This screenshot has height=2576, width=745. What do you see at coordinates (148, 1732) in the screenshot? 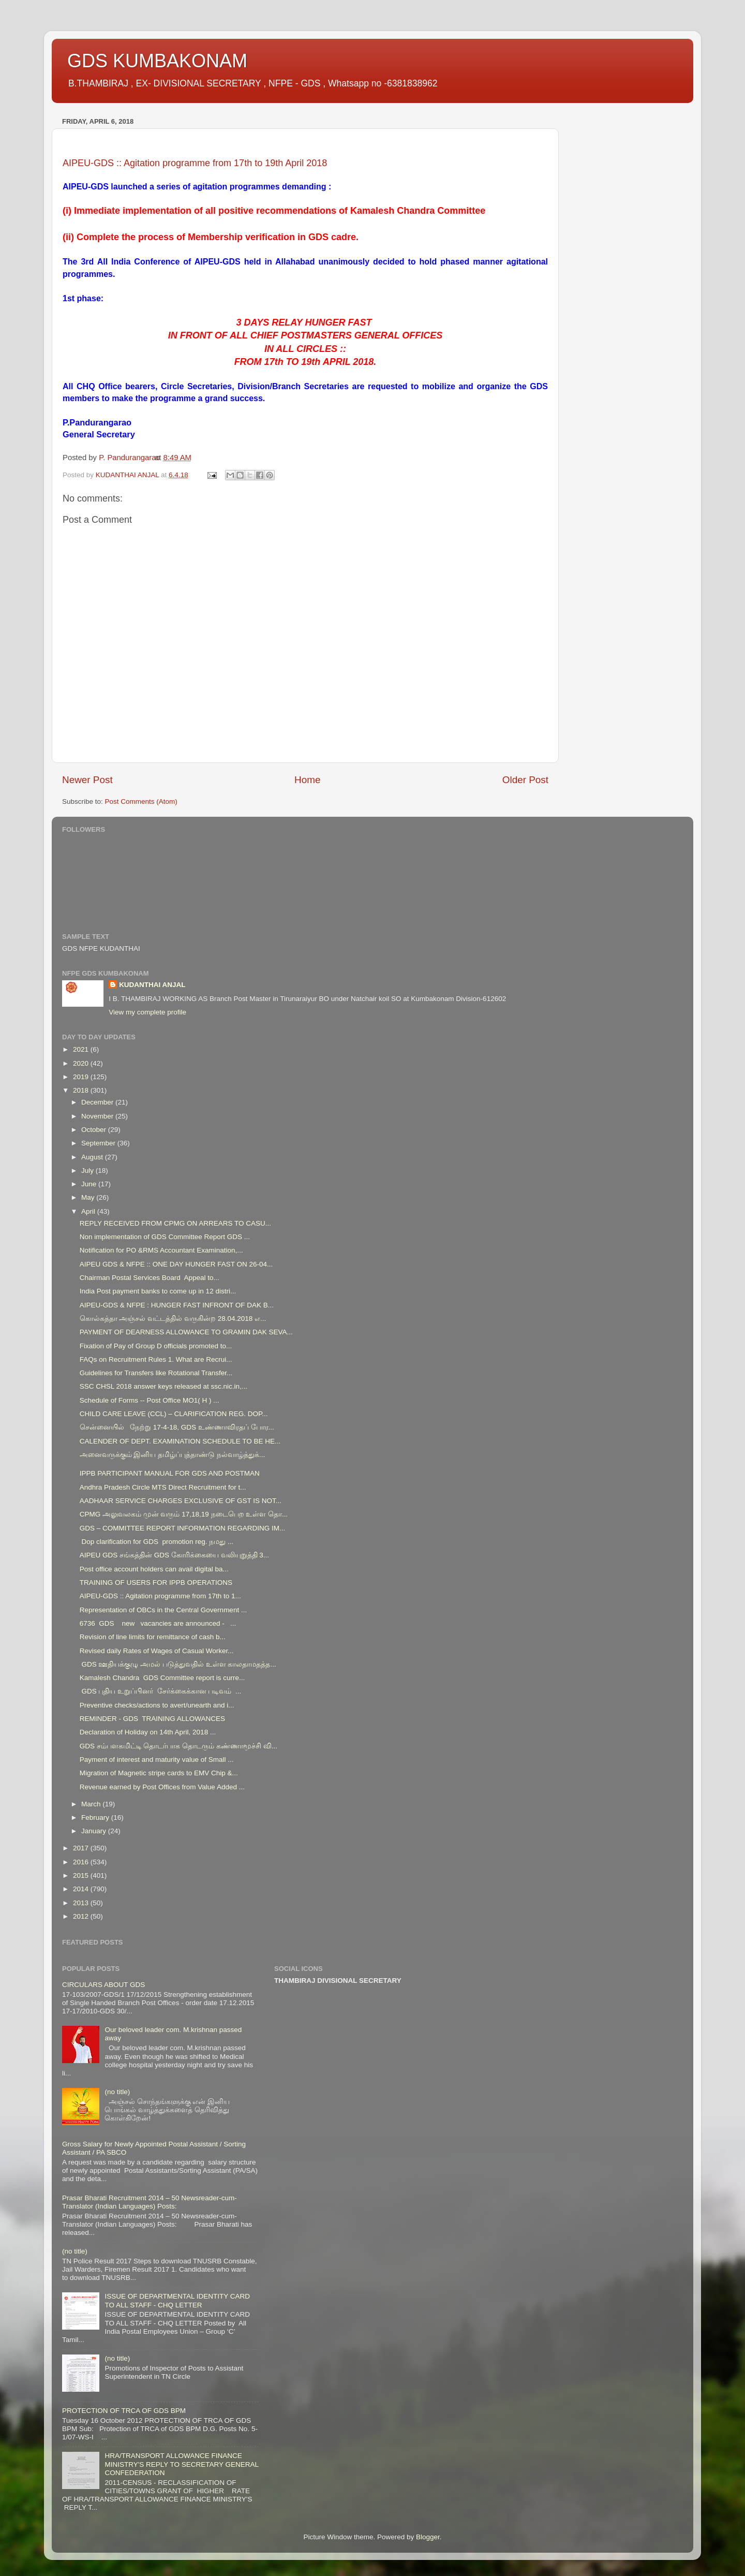
I see `Declaration of Holiday on 14th April, 2018 ...` at bounding box center [148, 1732].